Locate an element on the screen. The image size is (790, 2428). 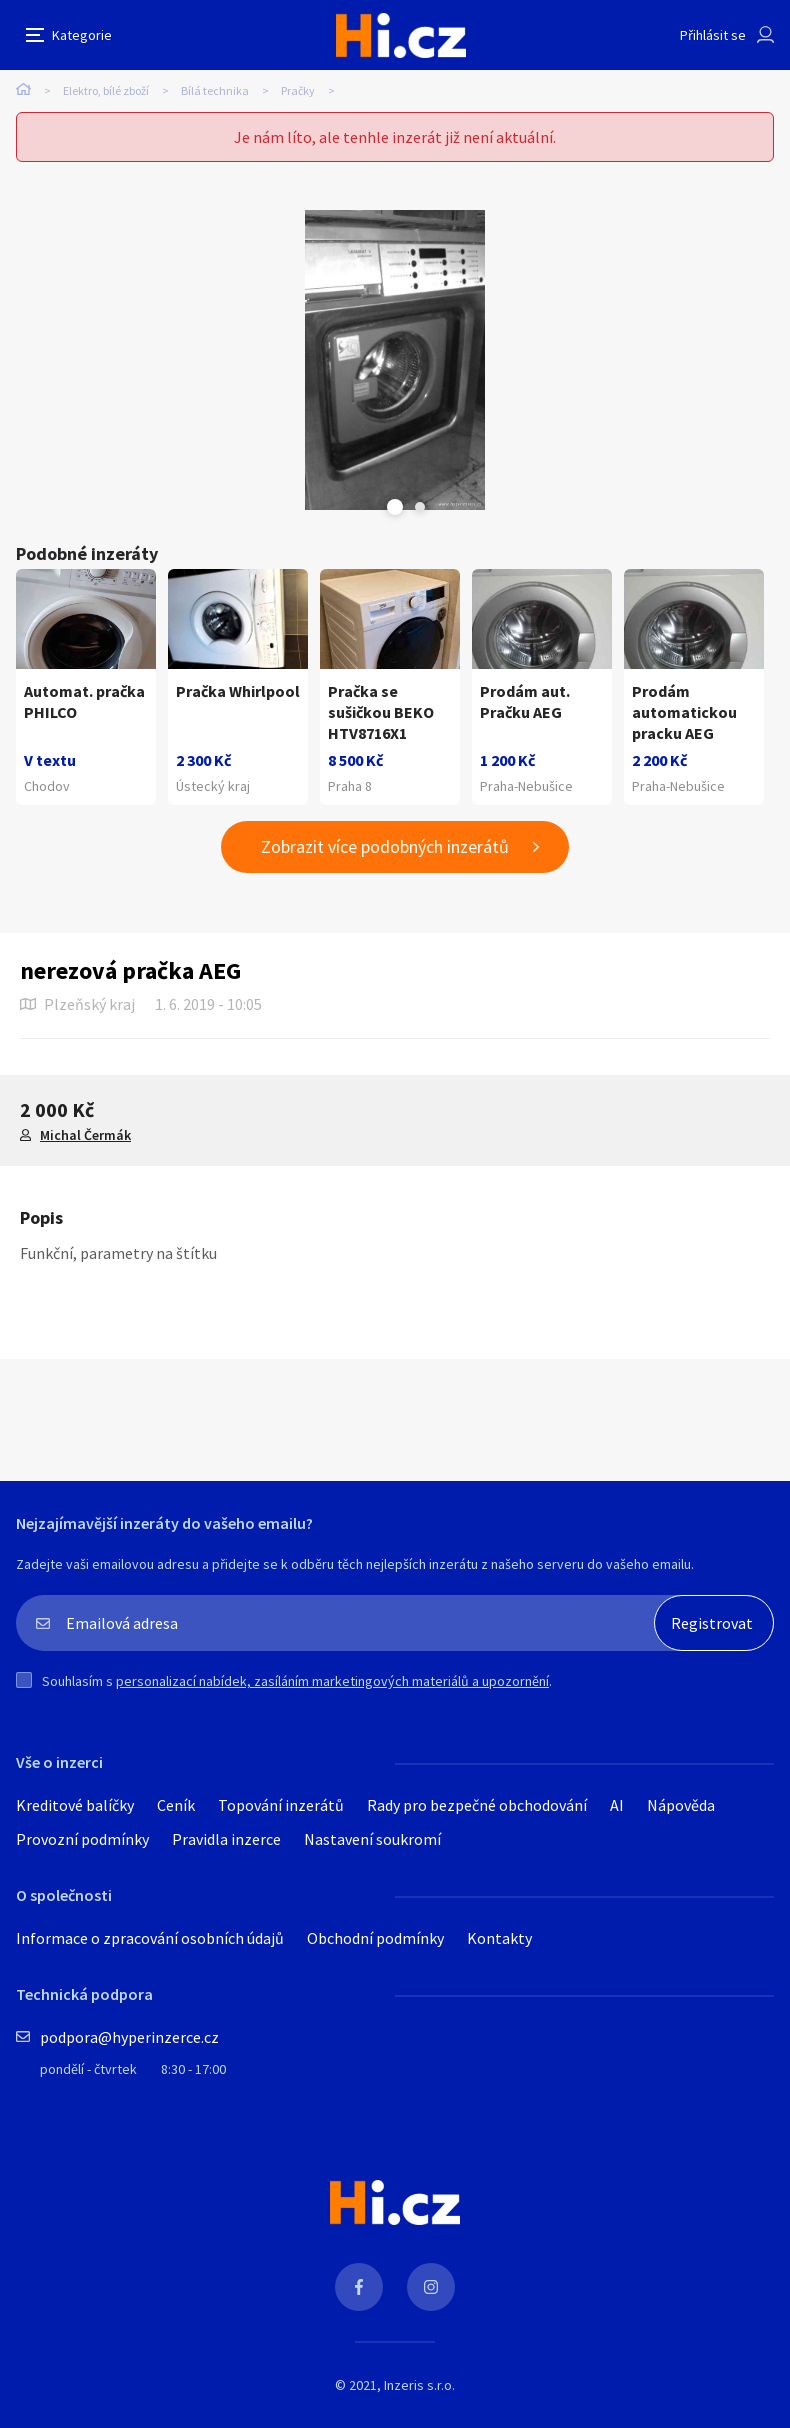
Pračky is located at coordinates (298, 90).